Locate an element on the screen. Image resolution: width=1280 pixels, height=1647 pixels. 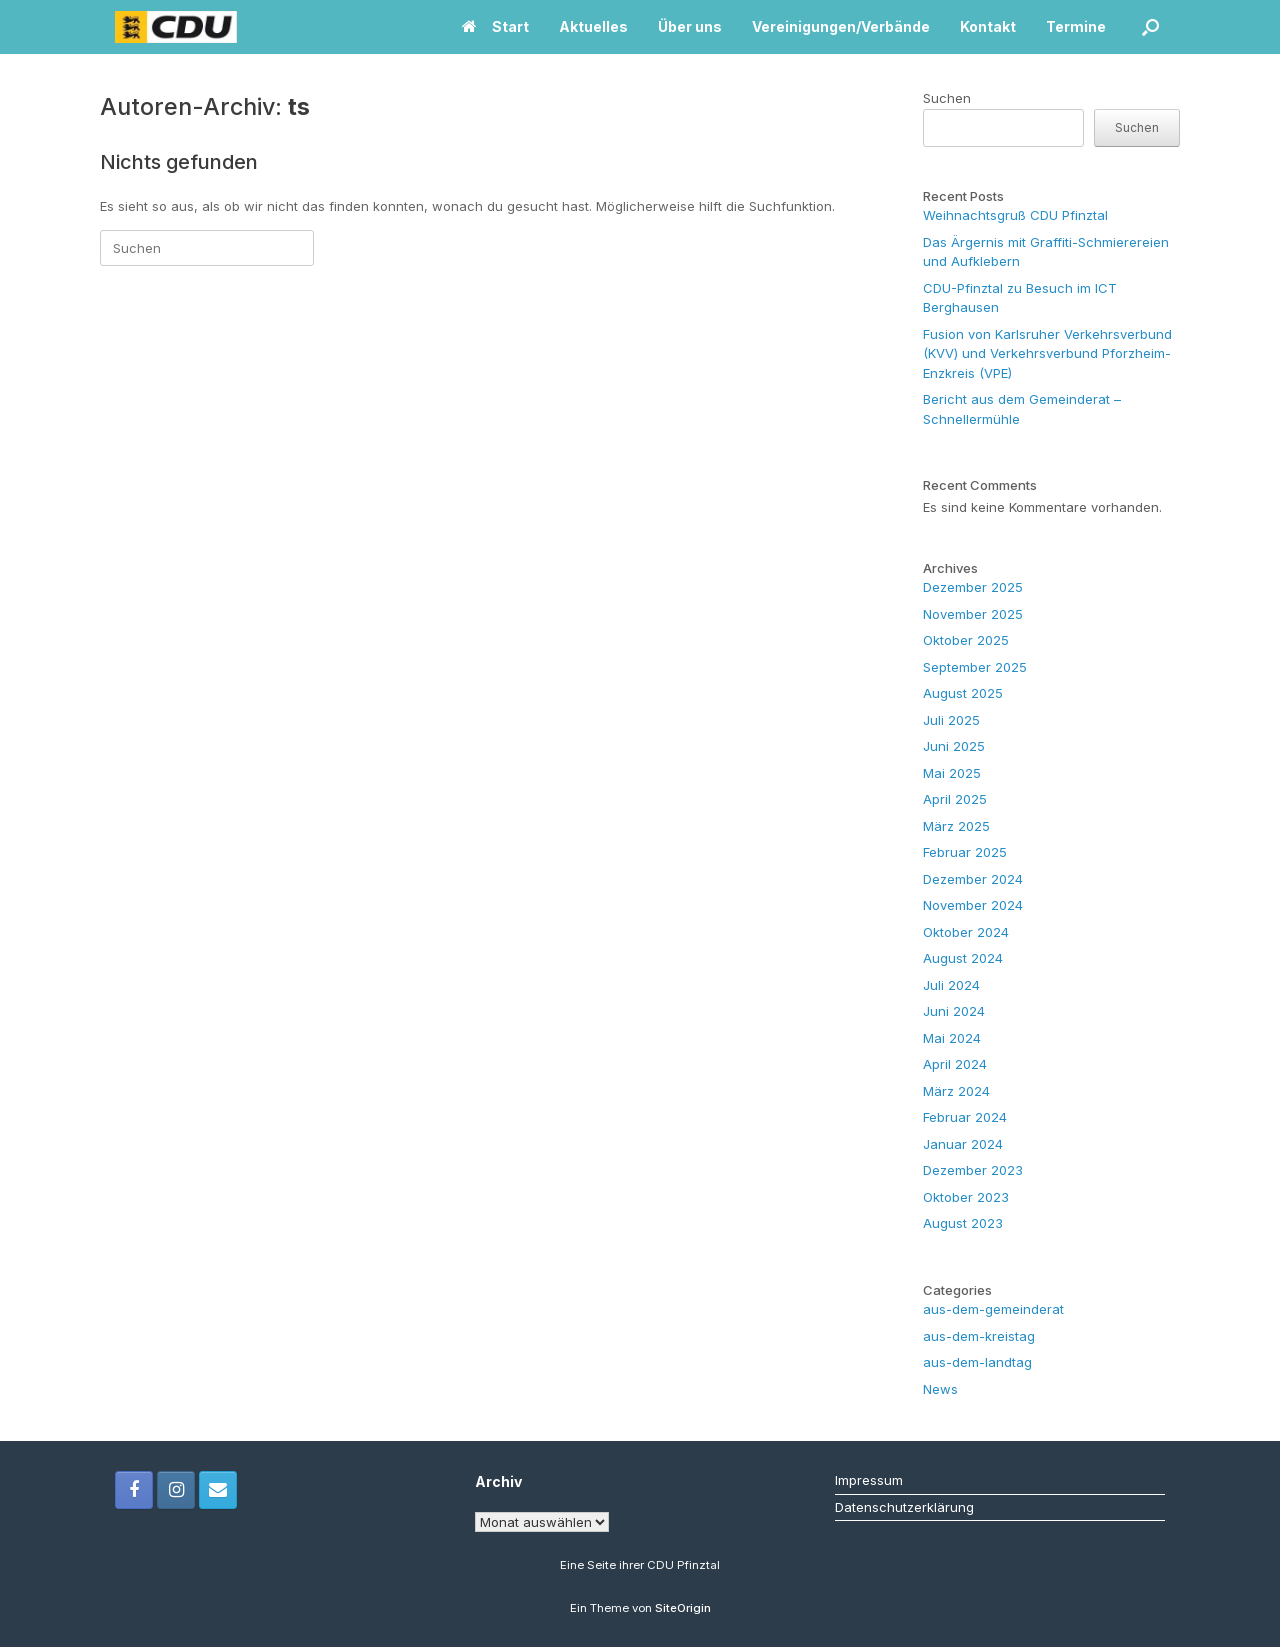
Kontakt is located at coordinates (988, 26).